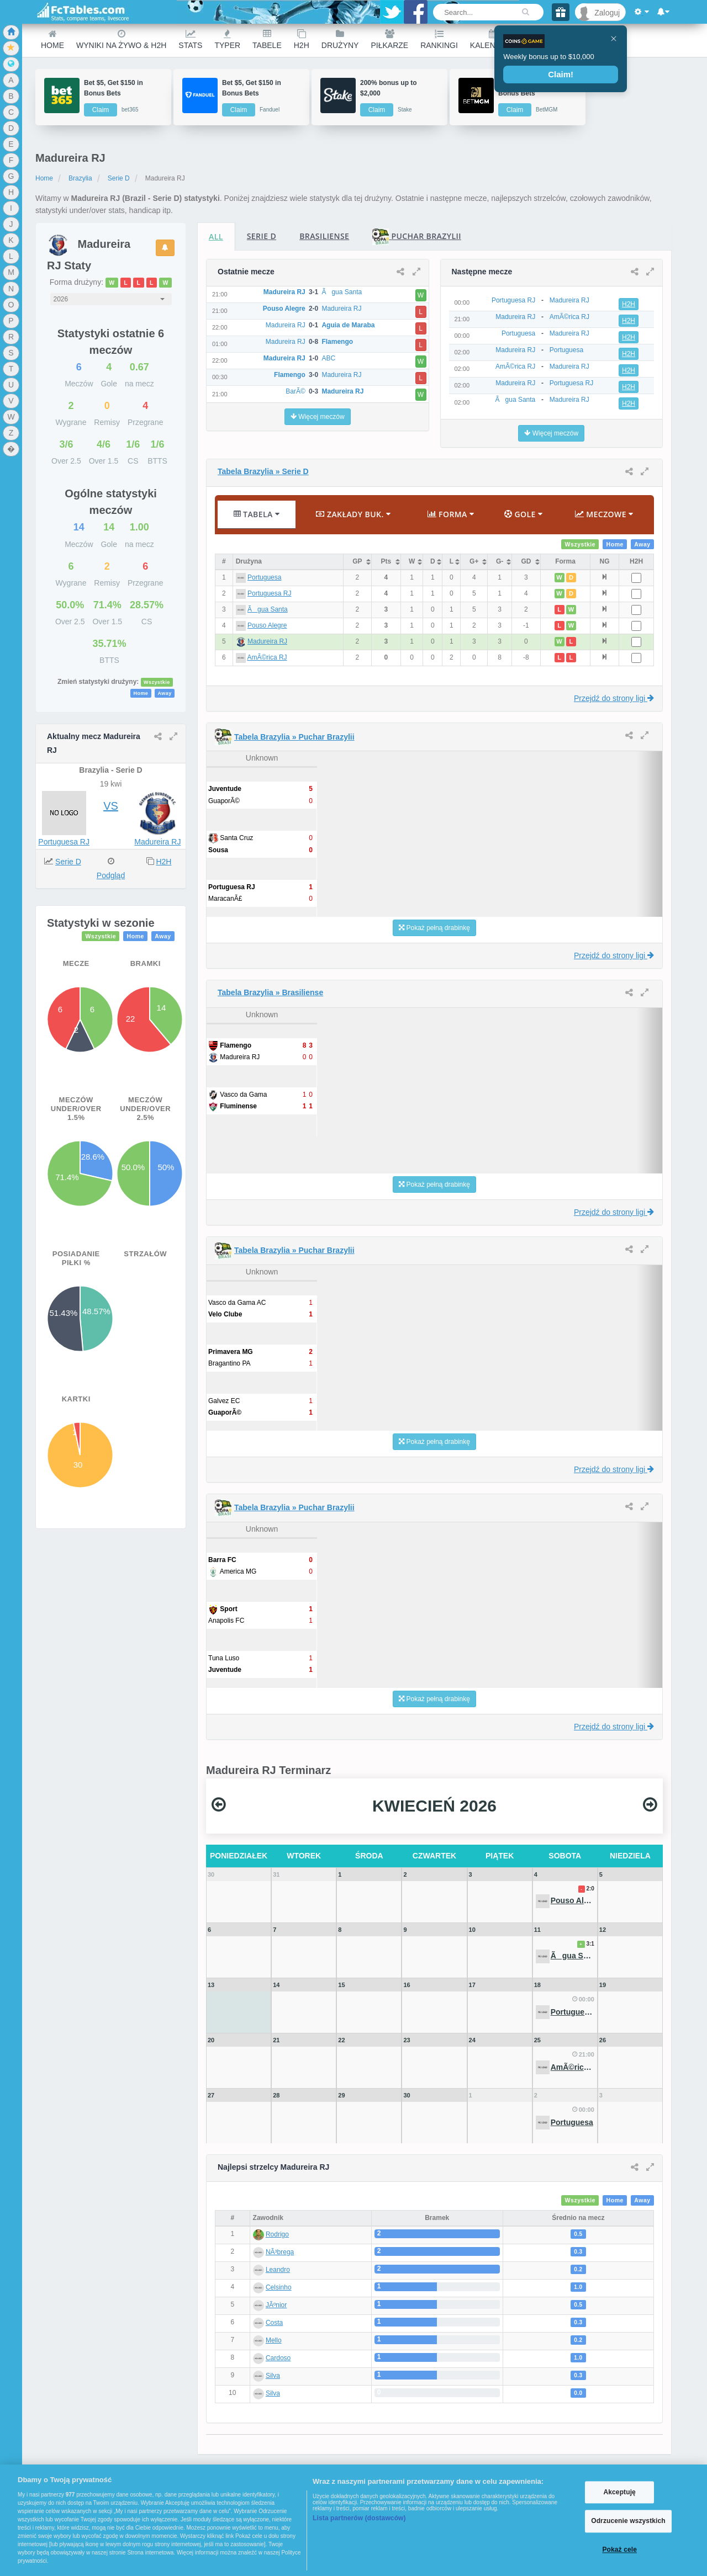 Image resolution: width=707 pixels, height=2576 pixels. What do you see at coordinates (157, 841) in the screenshot?
I see `Madureira RJ` at bounding box center [157, 841].